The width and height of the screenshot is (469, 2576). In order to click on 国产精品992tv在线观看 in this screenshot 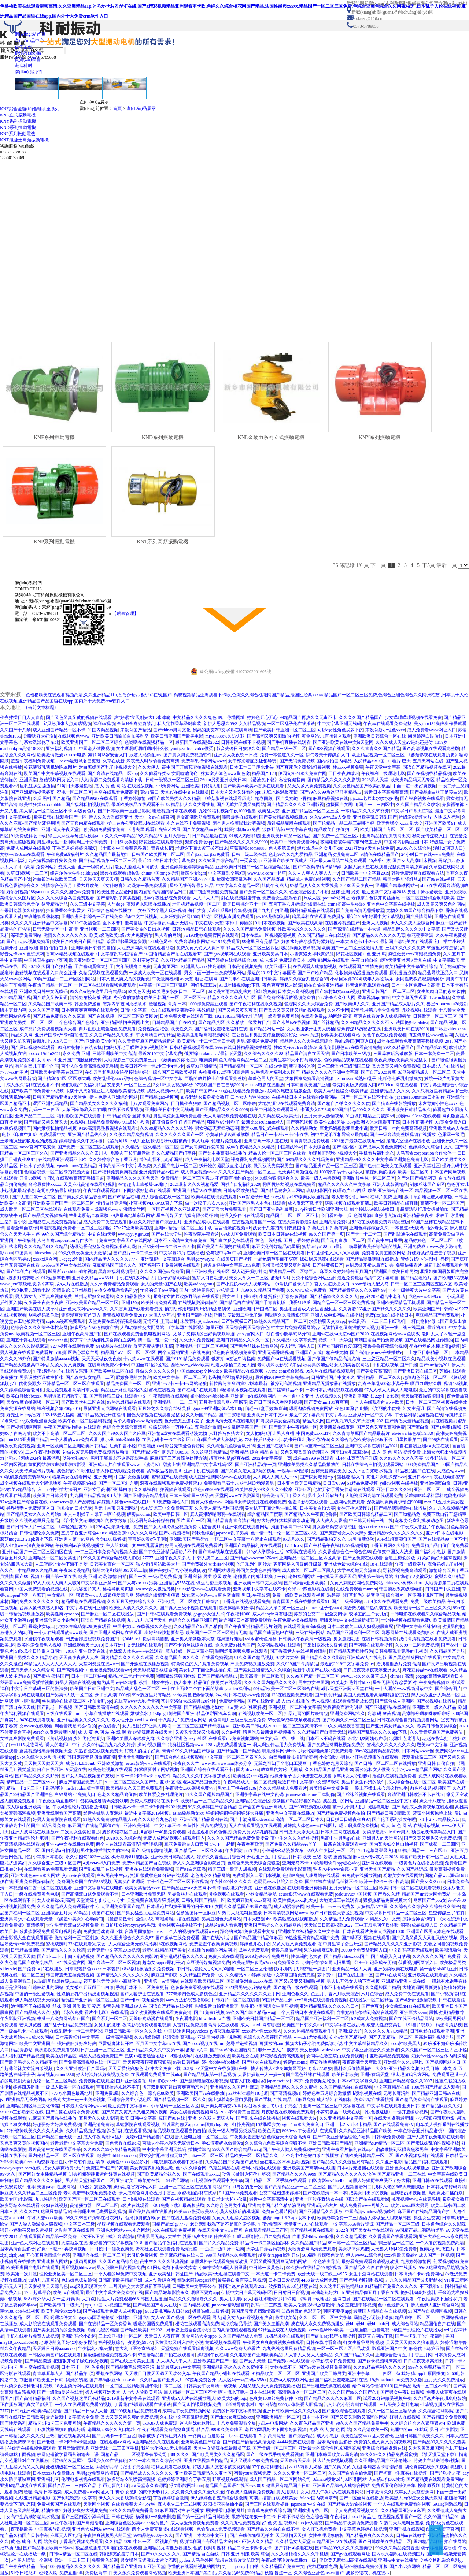, I will do `click(94, 798)`.